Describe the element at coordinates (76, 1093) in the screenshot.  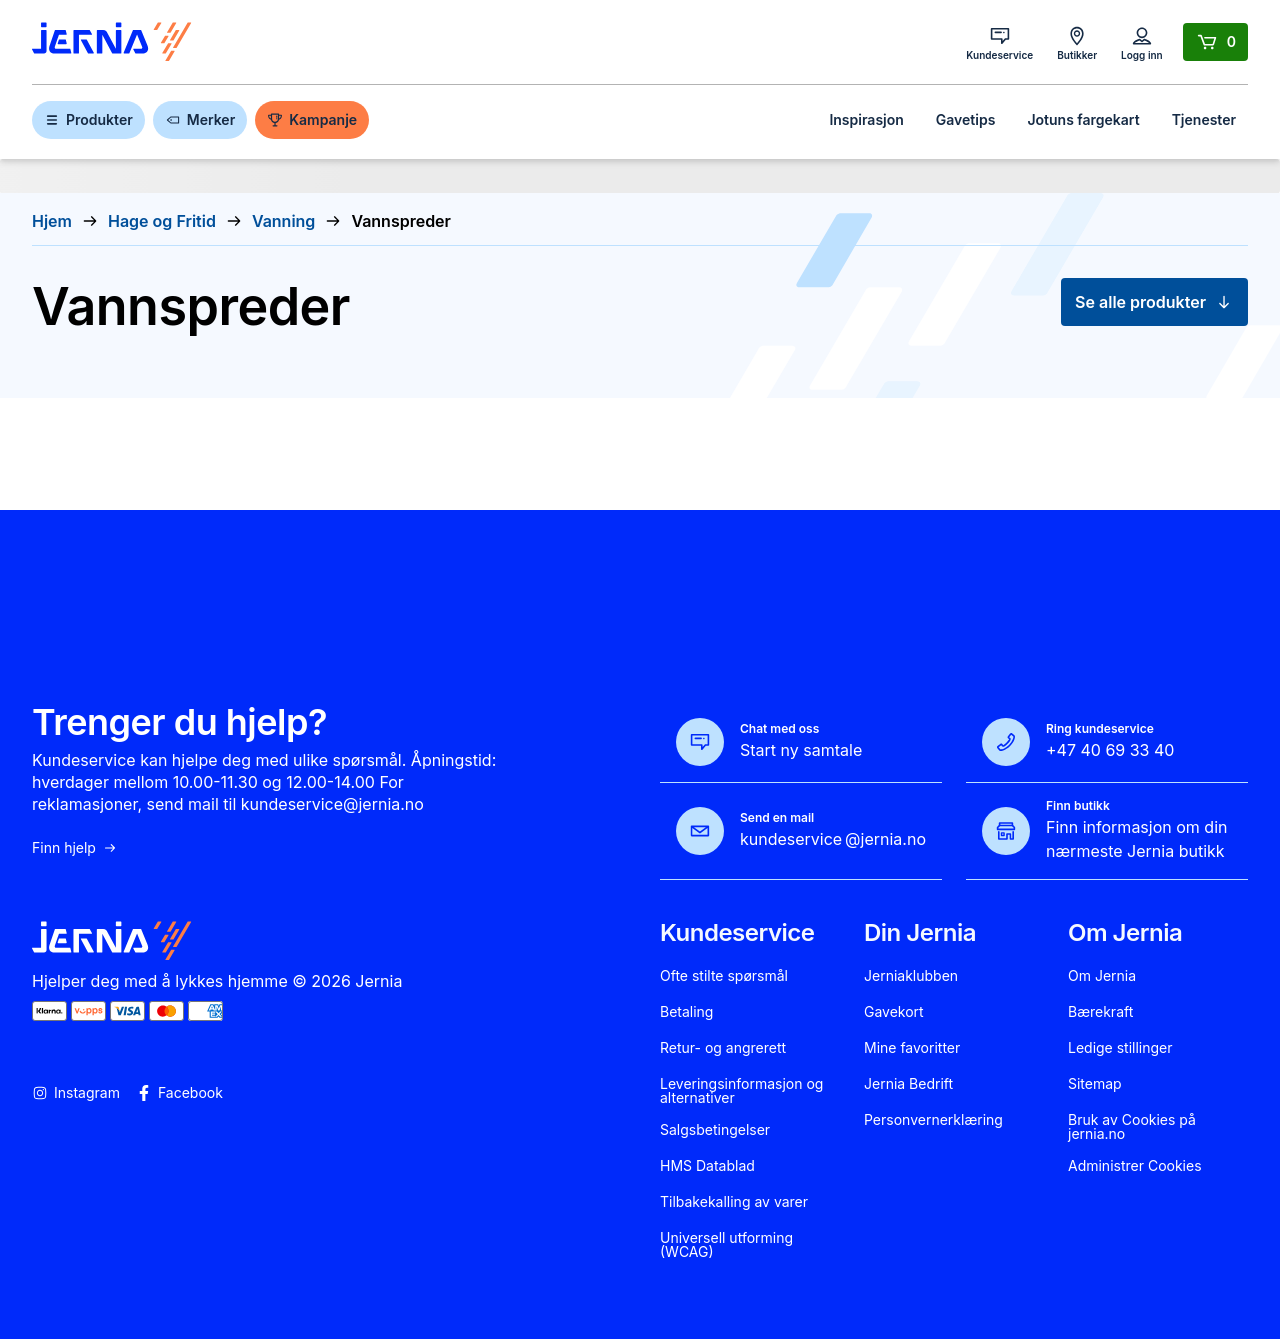
I see `Instagram` at that location.